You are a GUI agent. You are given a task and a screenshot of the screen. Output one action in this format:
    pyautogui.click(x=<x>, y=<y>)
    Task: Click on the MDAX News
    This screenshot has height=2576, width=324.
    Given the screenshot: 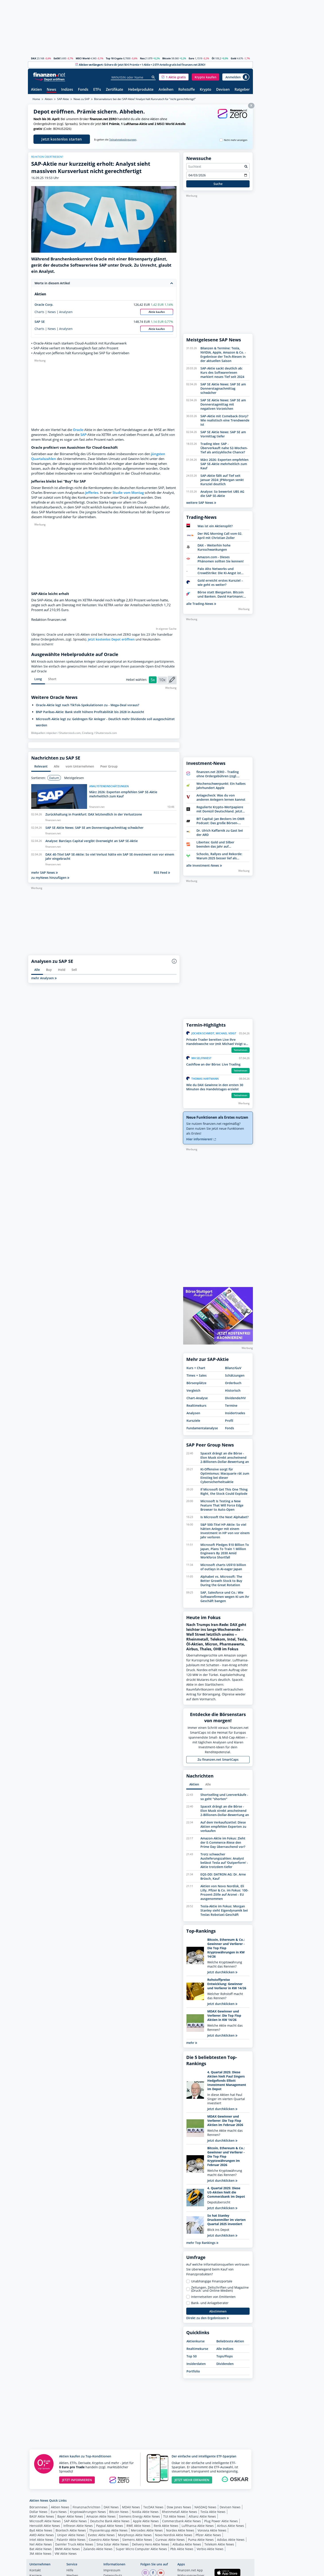 What is the action you would take?
    pyautogui.click(x=131, y=2507)
    